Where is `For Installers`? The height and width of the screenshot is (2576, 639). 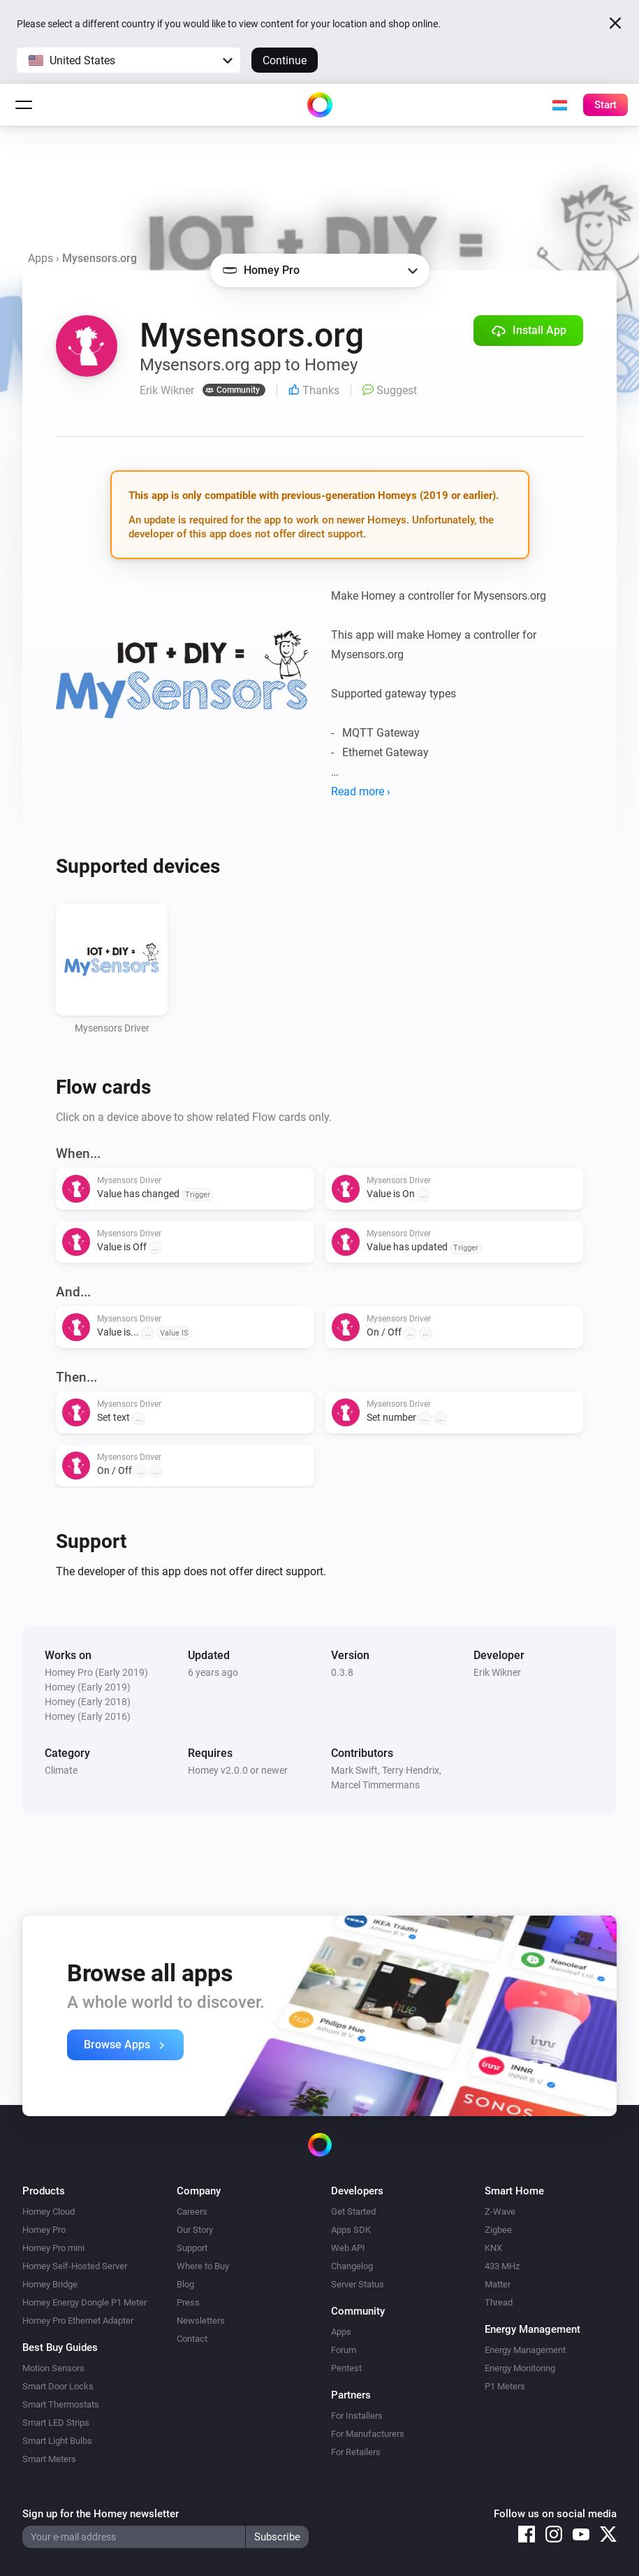 For Installers is located at coordinates (357, 2415).